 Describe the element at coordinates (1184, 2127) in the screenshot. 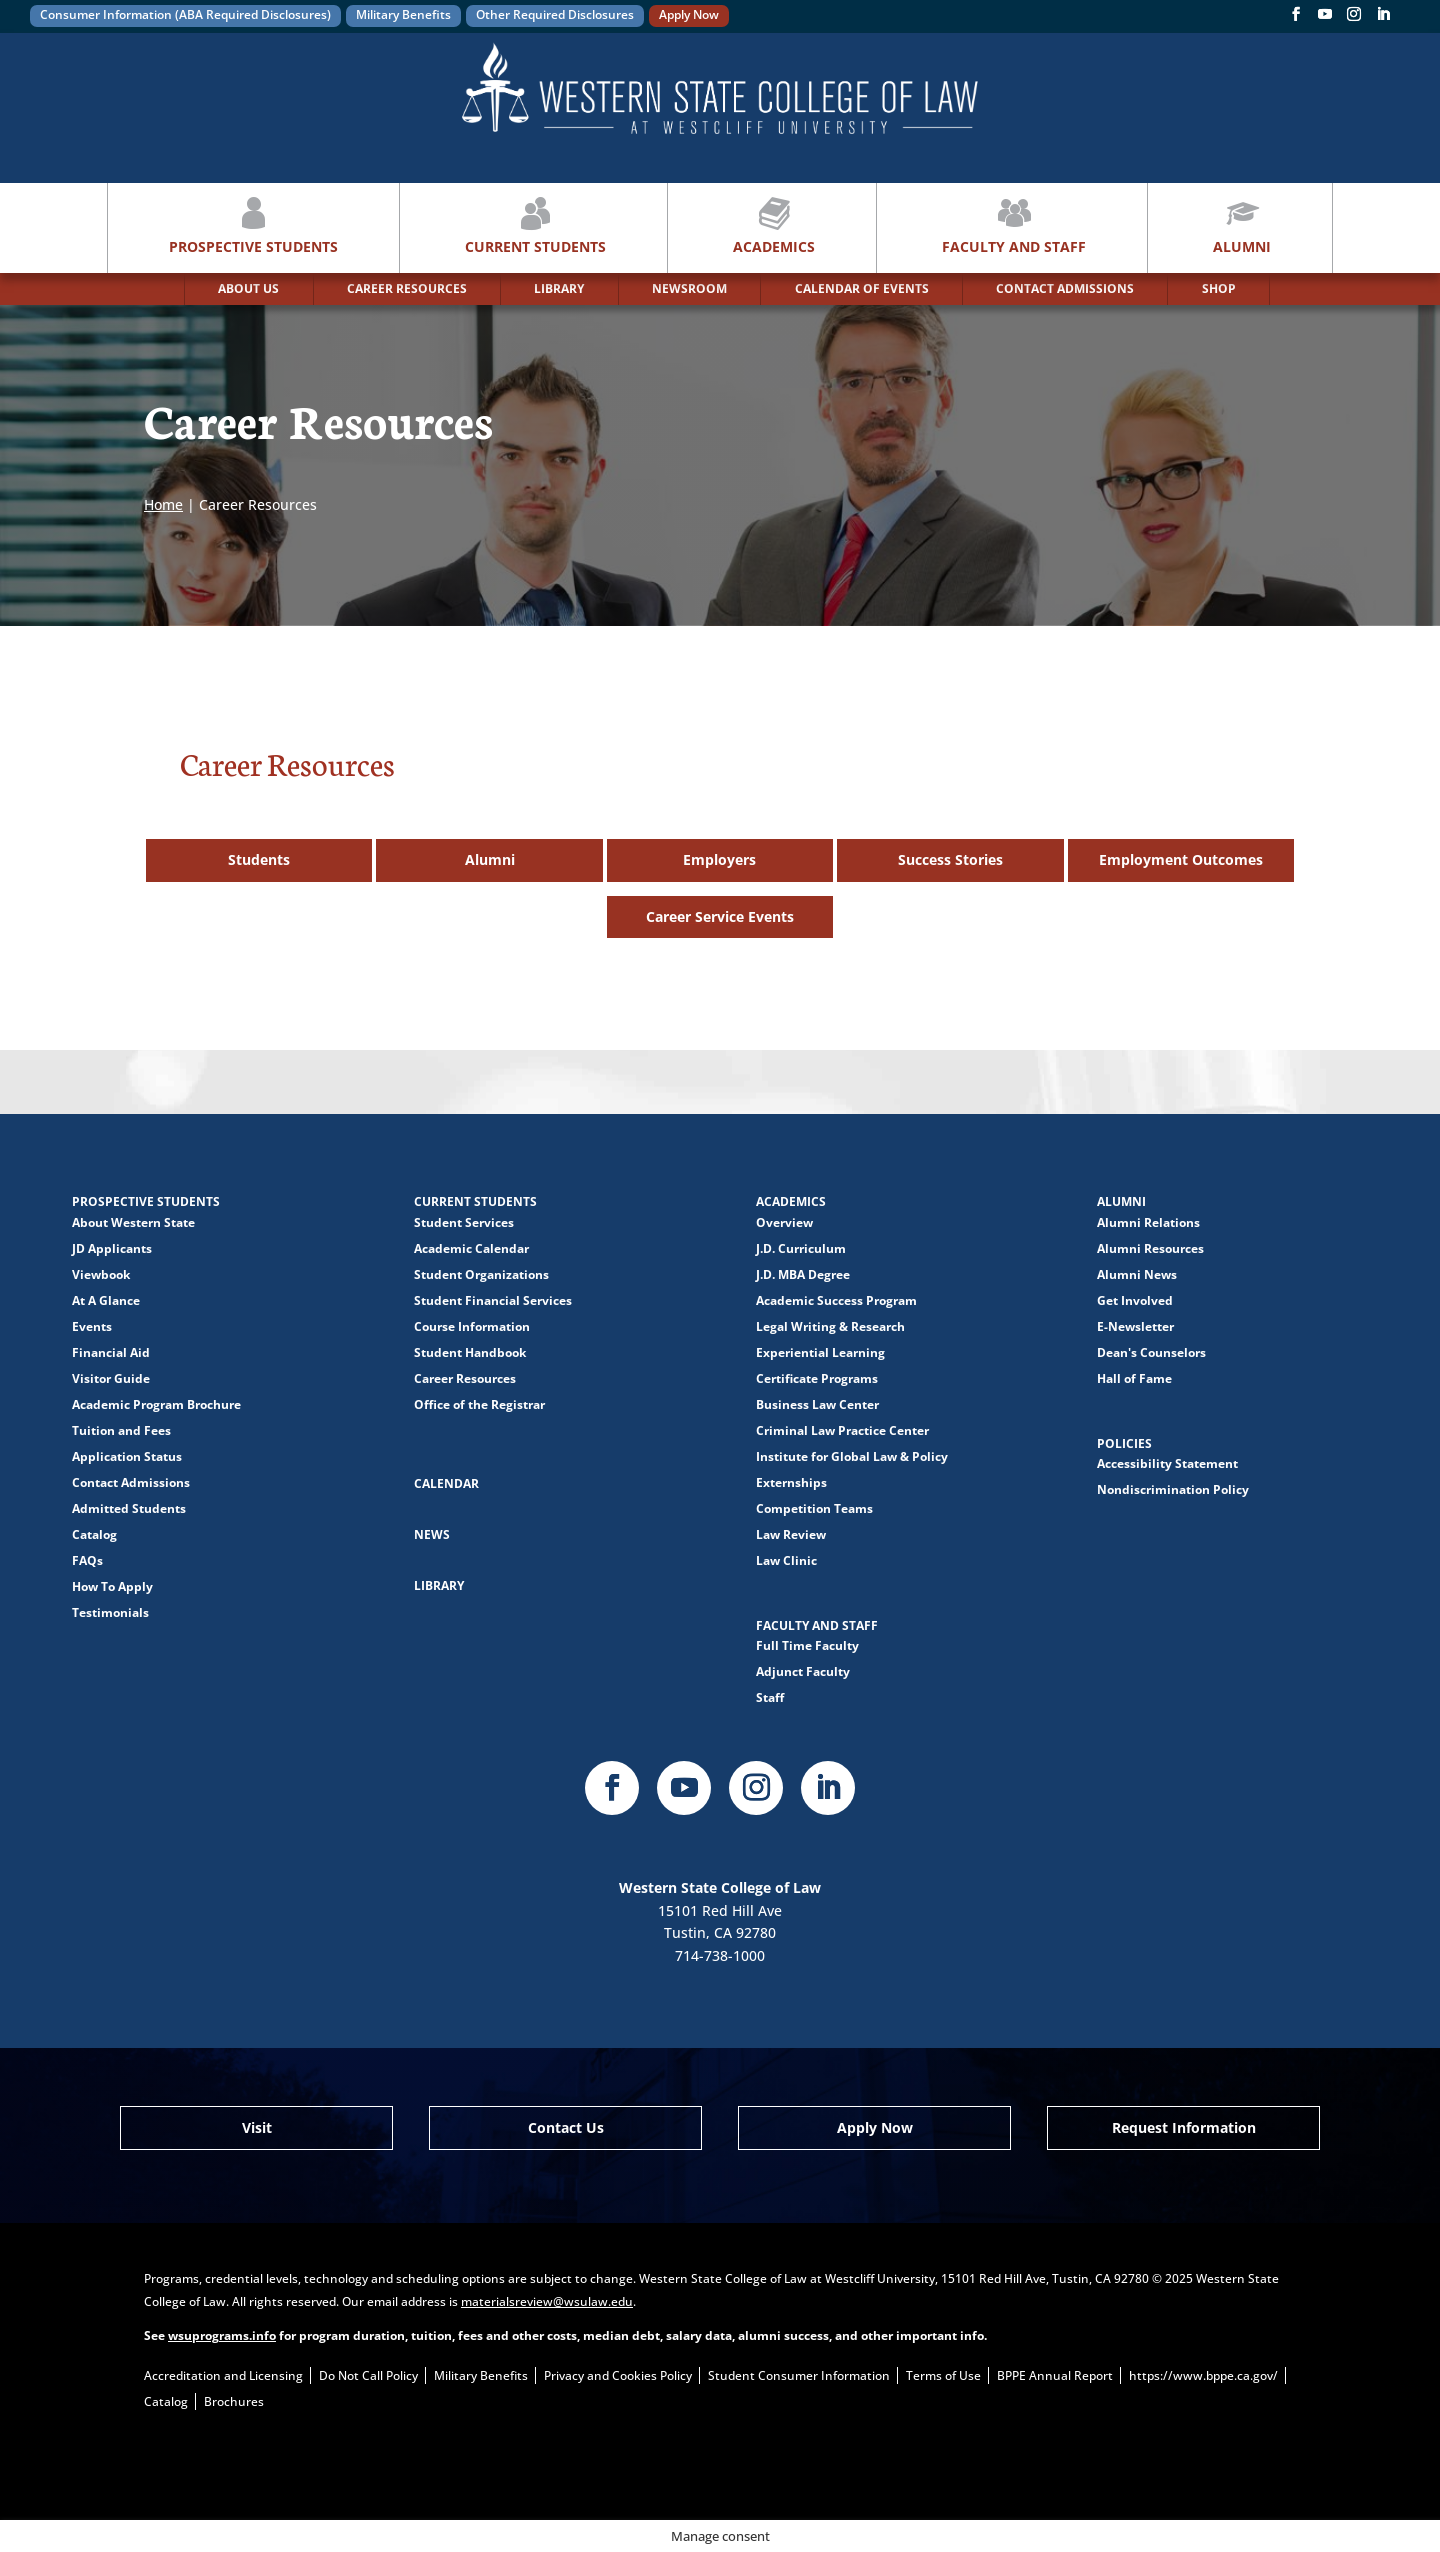

I see `Request Information` at that location.